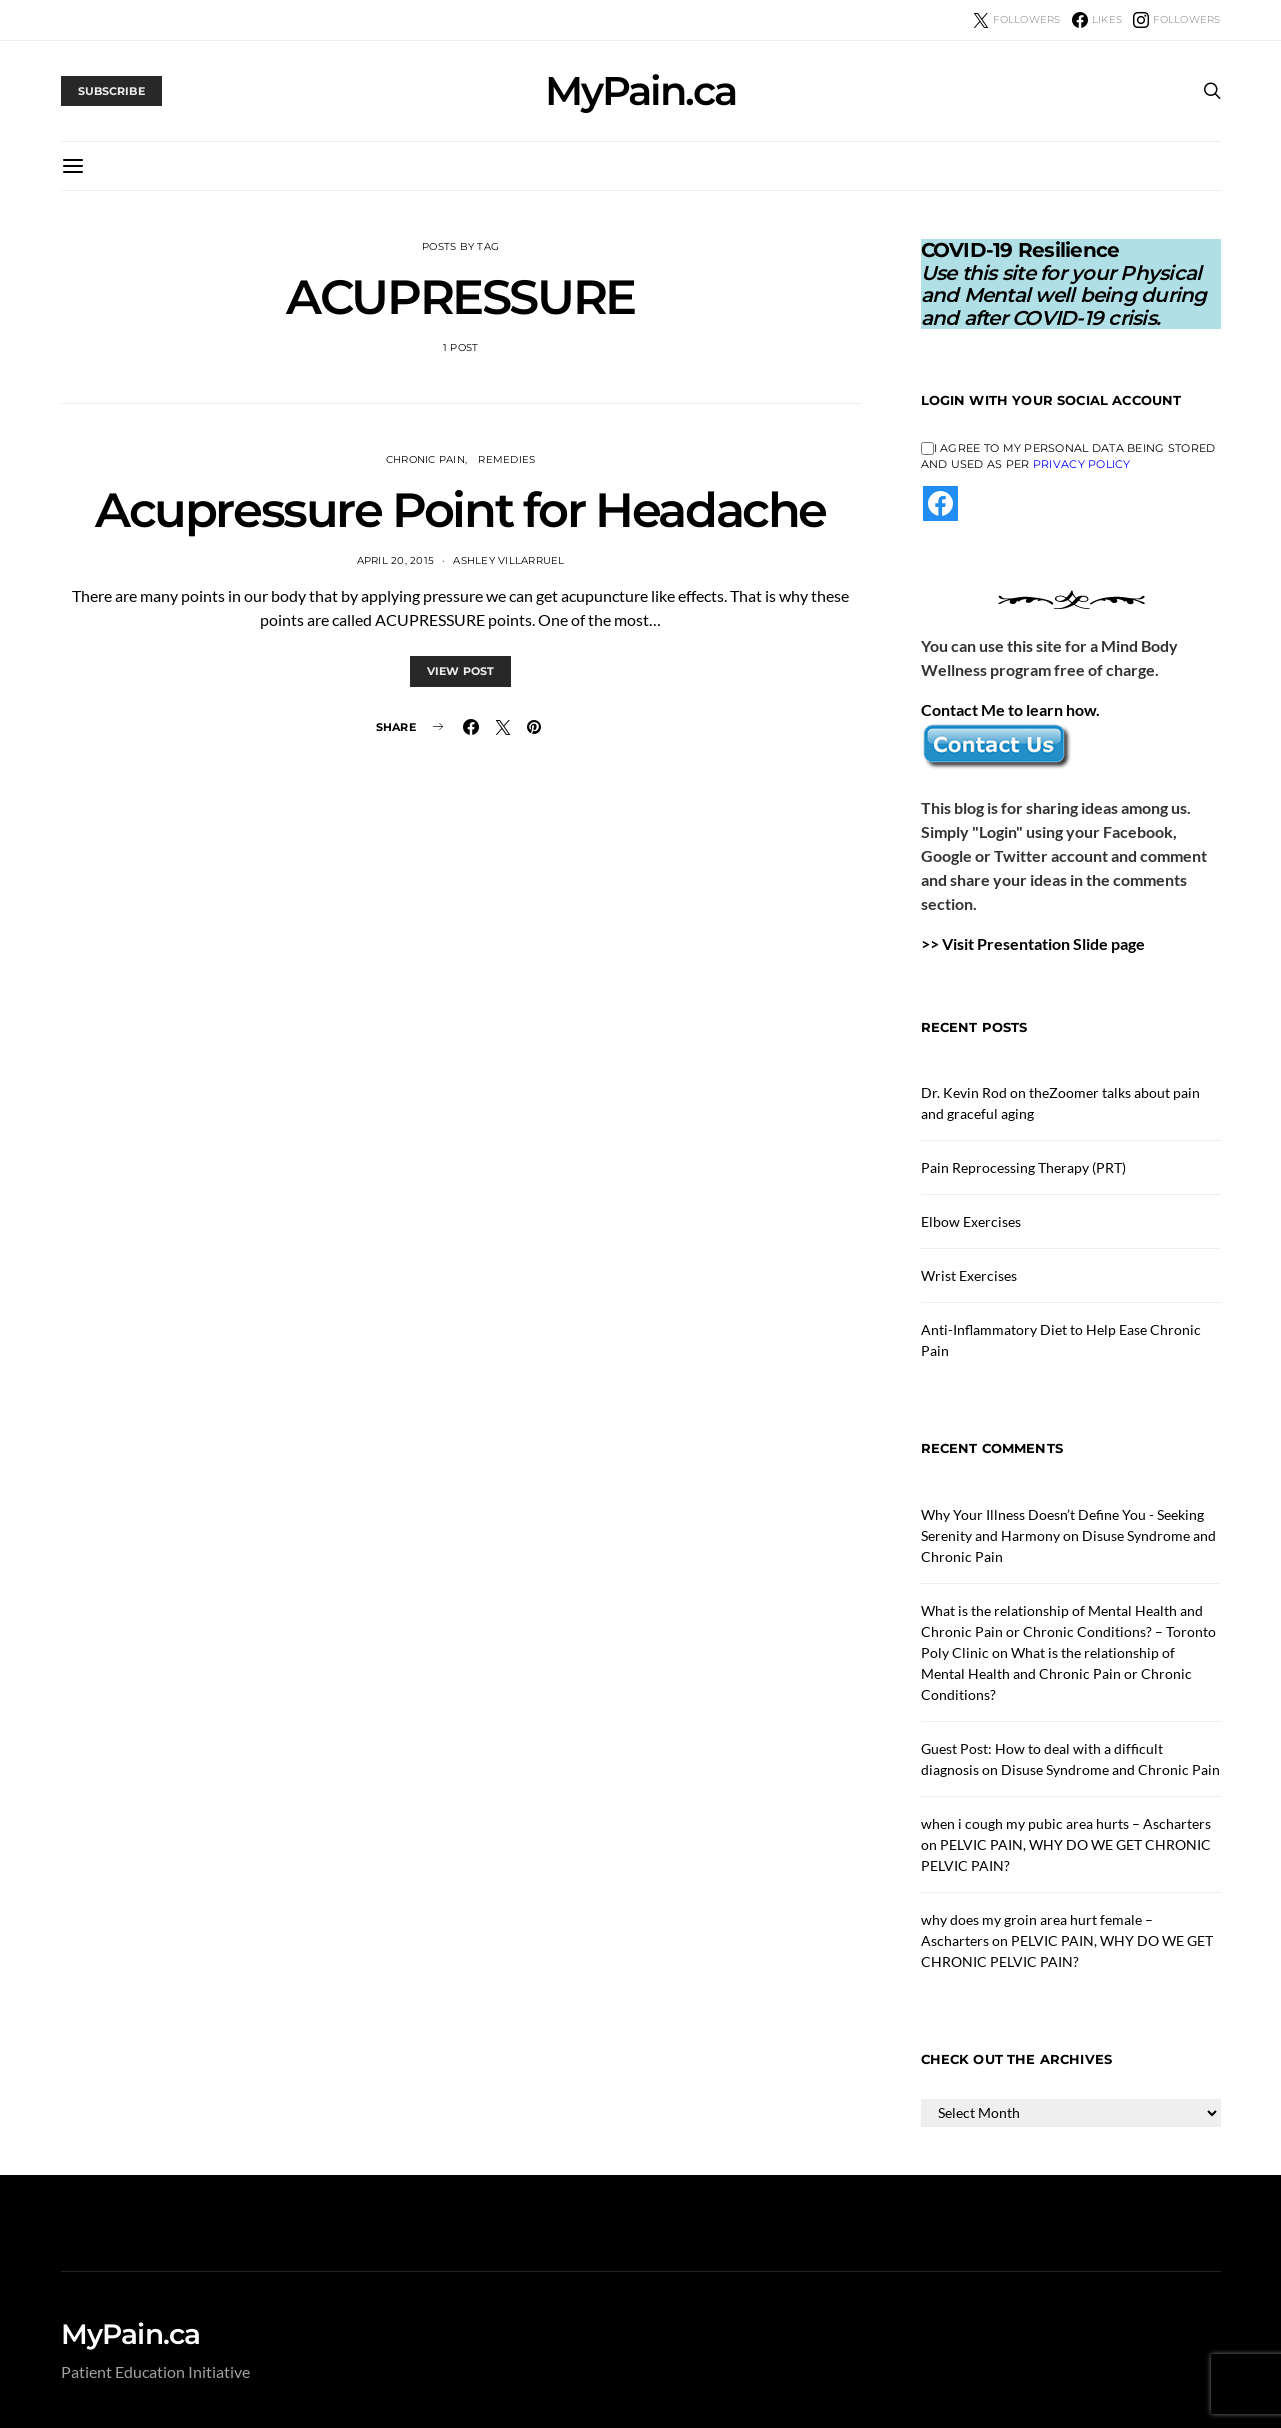 This screenshot has width=1281, height=2428. What do you see at coordinates (1043, 943) in the screenshot?
I see `Visit Presentation Slide page` at bounding box center [1043, 943].